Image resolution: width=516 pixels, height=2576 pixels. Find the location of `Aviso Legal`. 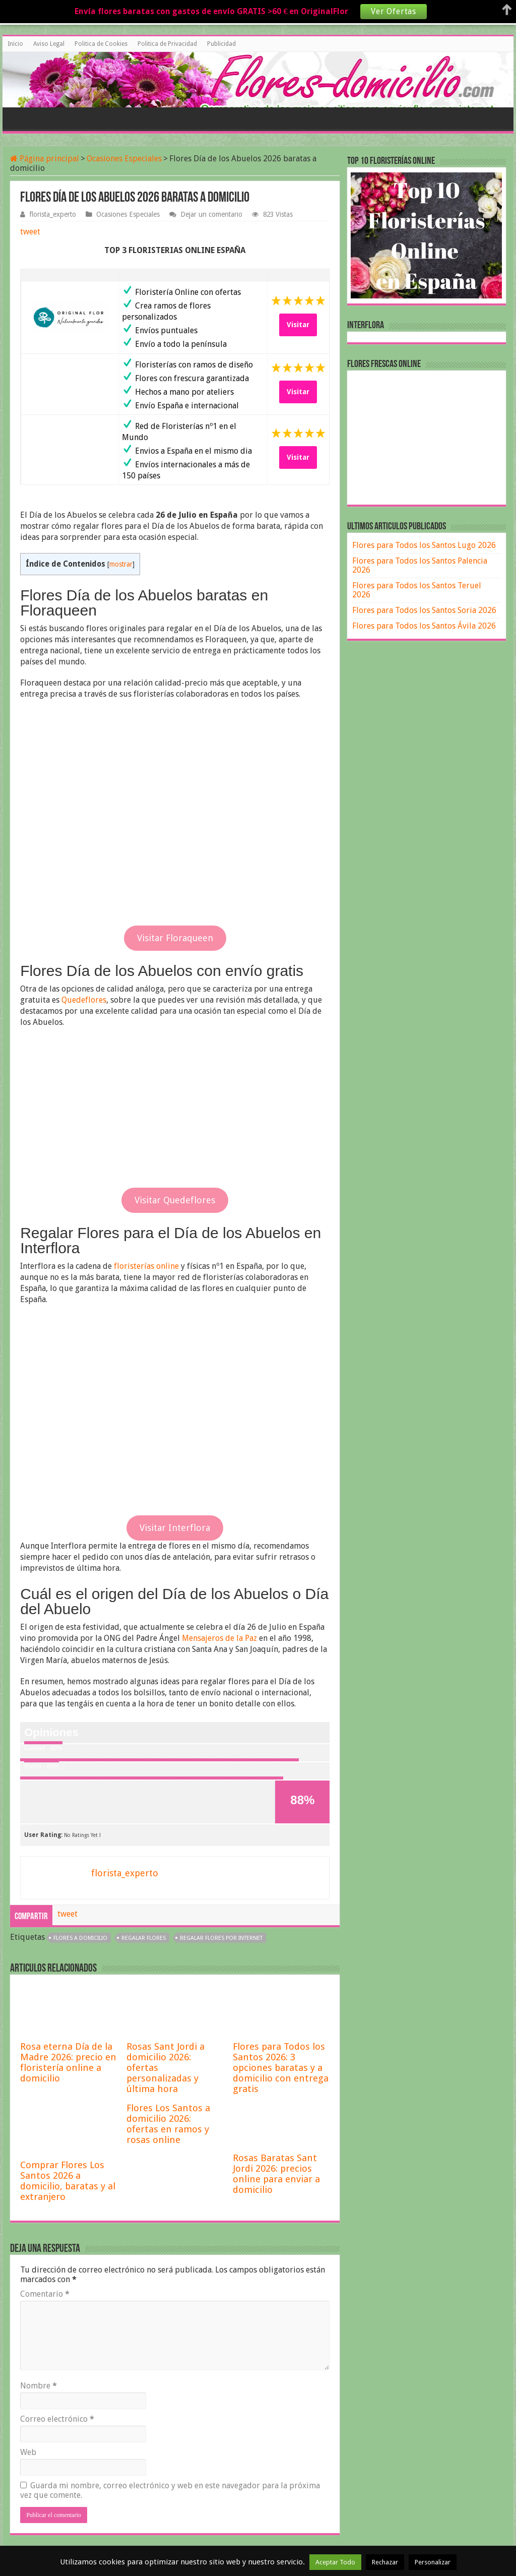

Aviso Legal is located at coordinates (48, 43).